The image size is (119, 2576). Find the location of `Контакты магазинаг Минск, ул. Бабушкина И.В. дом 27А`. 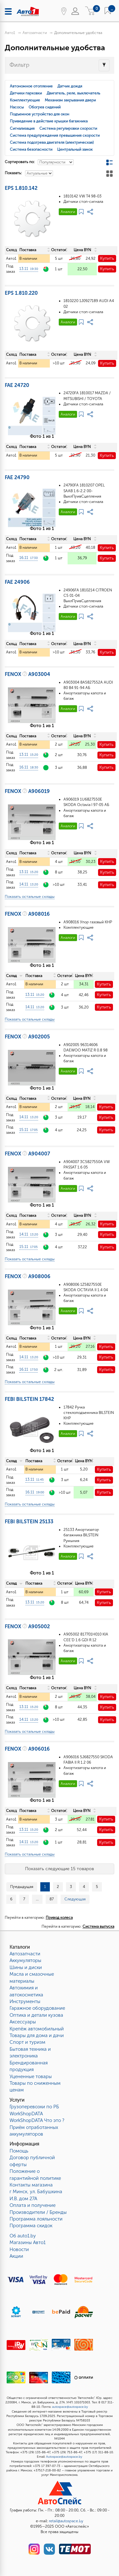

Контакты магазинаг Минск, ул. Бабушкина И.В. дом 27А is located at coordinates (36, 2191).